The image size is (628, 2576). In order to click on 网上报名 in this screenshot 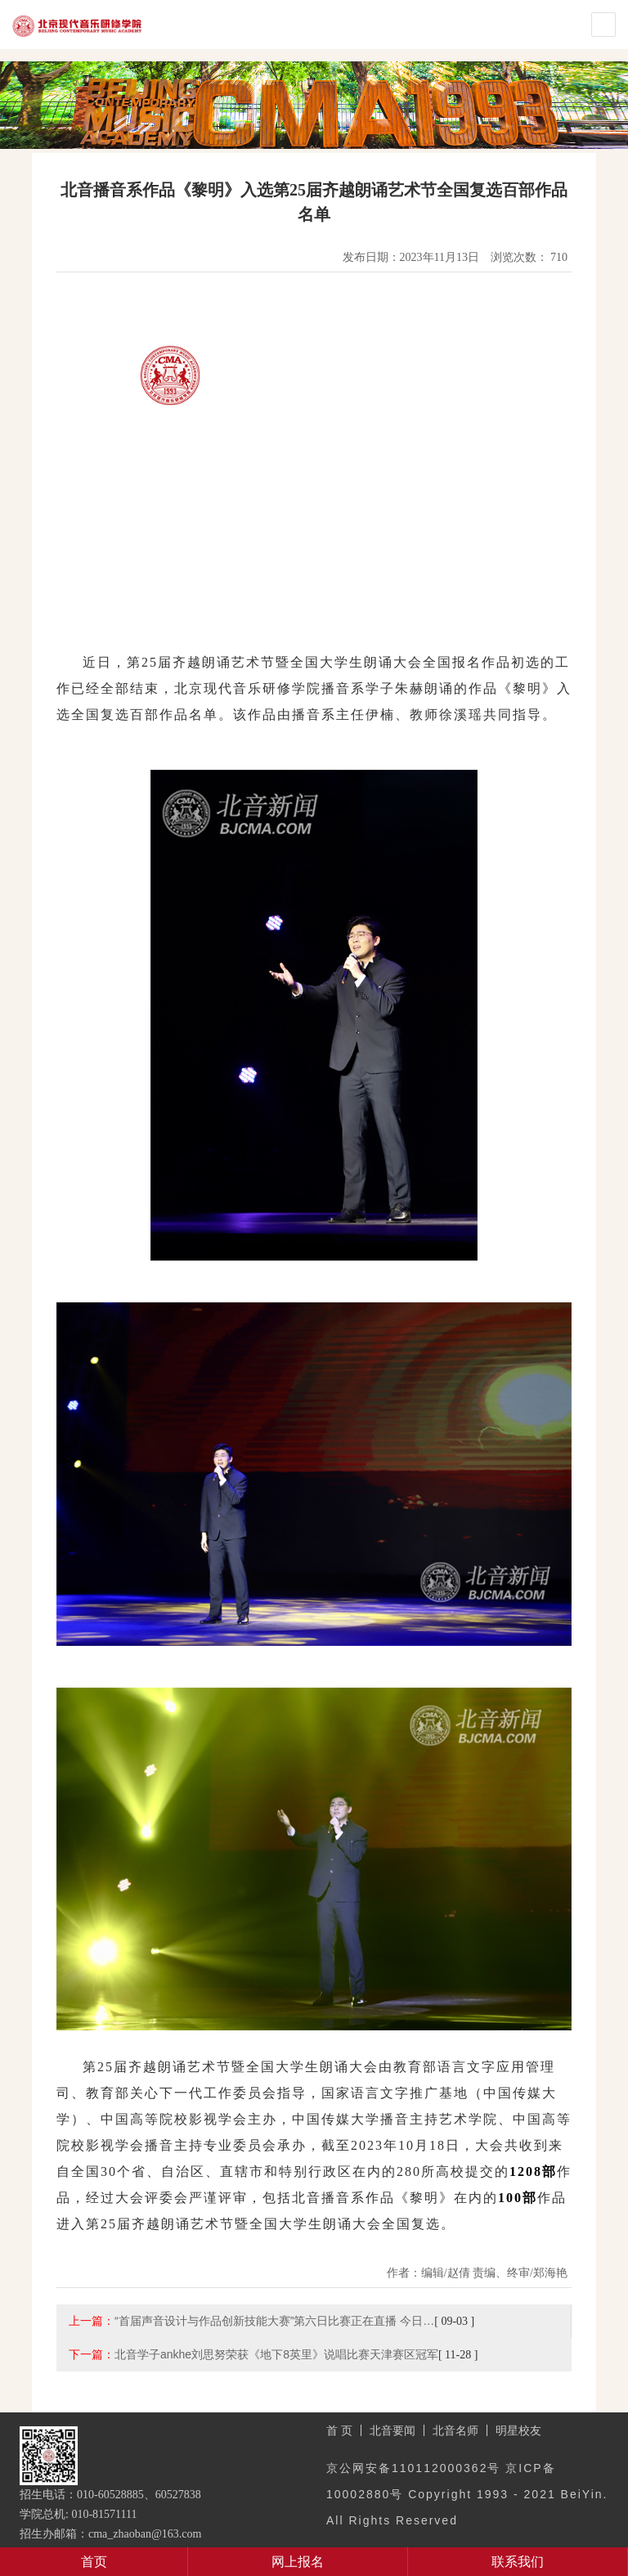, I will do `click(297, 2562)`.